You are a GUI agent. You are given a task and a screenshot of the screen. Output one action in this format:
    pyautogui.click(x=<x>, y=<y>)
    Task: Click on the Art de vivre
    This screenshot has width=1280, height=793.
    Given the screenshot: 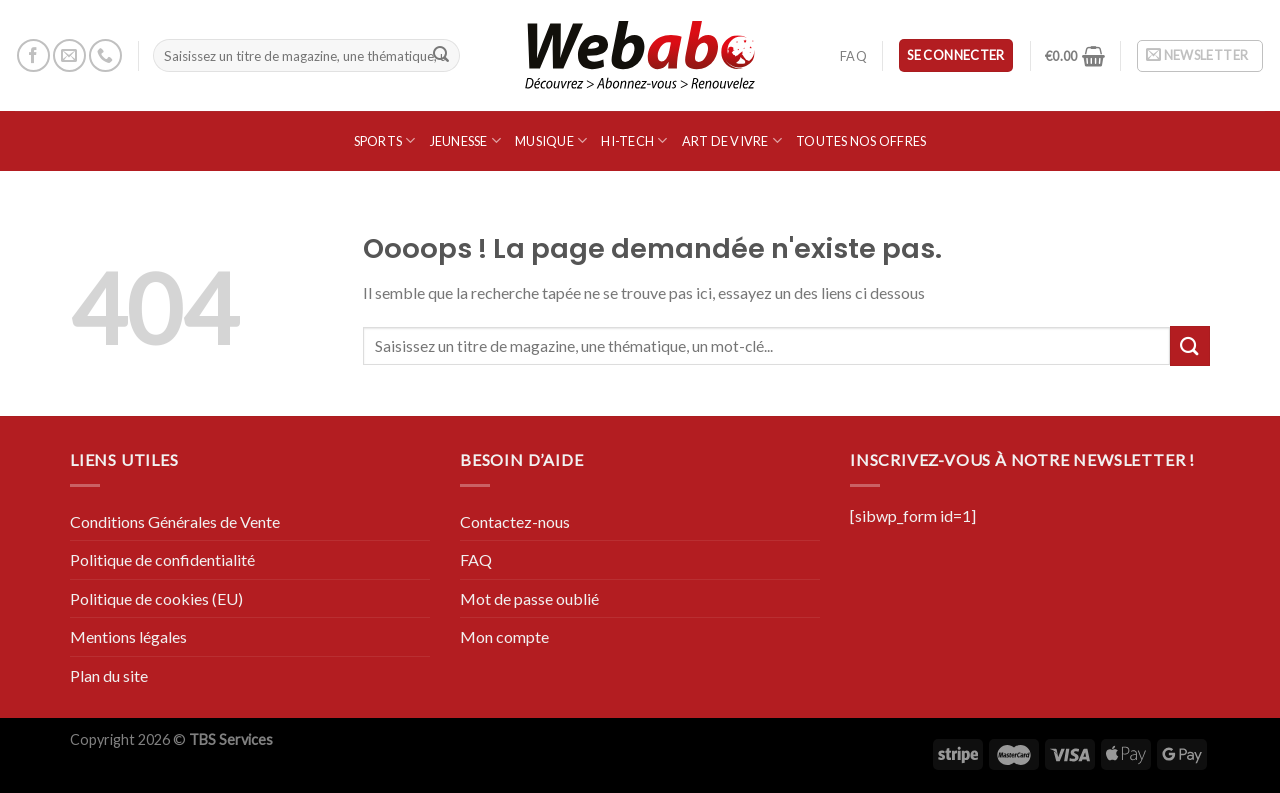 What is the action you would take?
    pyautogui.click(x=732, y=140)
    